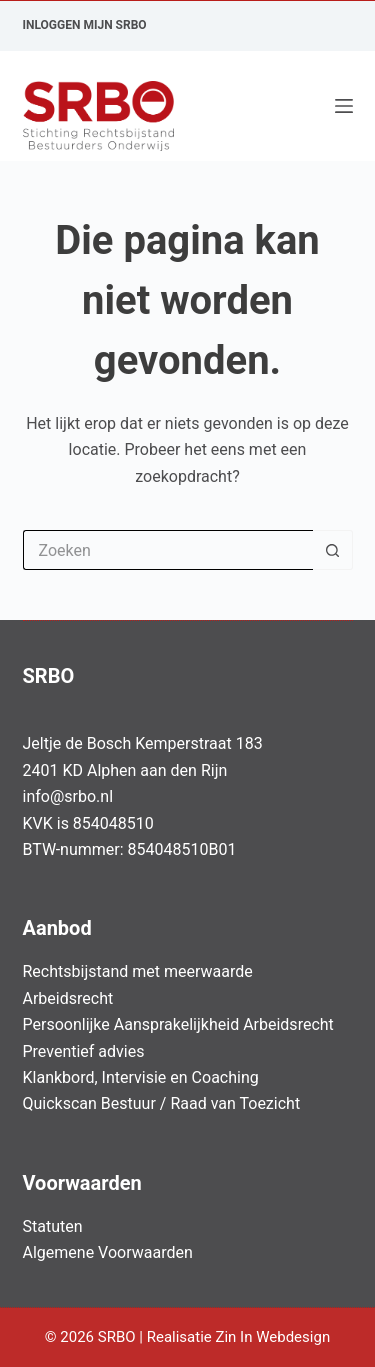 The width and height of the screenshot is (375, 1367). I want to click on Arbeidsrecht, so click(68, 998).